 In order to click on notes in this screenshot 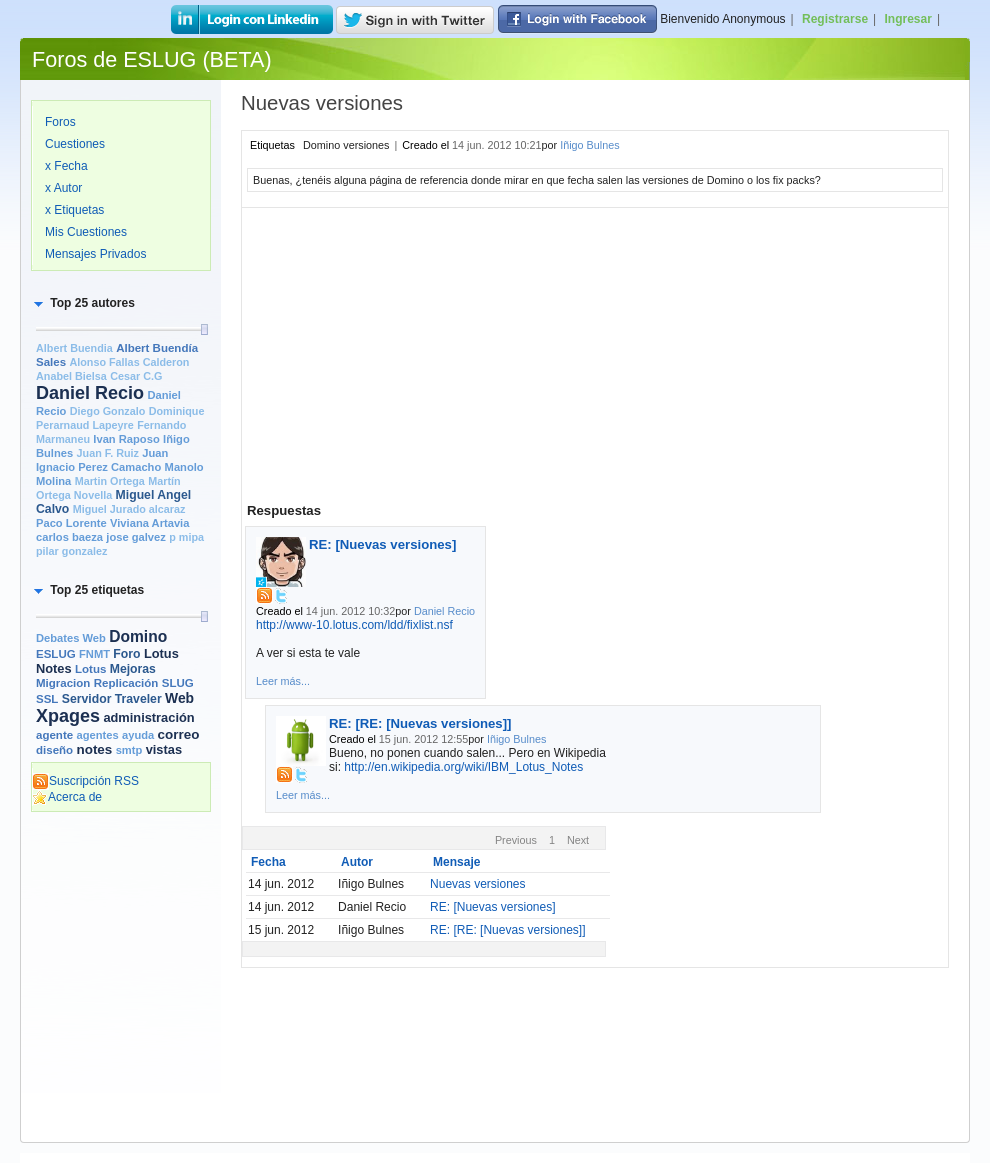, I will do `click(94, 749)`.